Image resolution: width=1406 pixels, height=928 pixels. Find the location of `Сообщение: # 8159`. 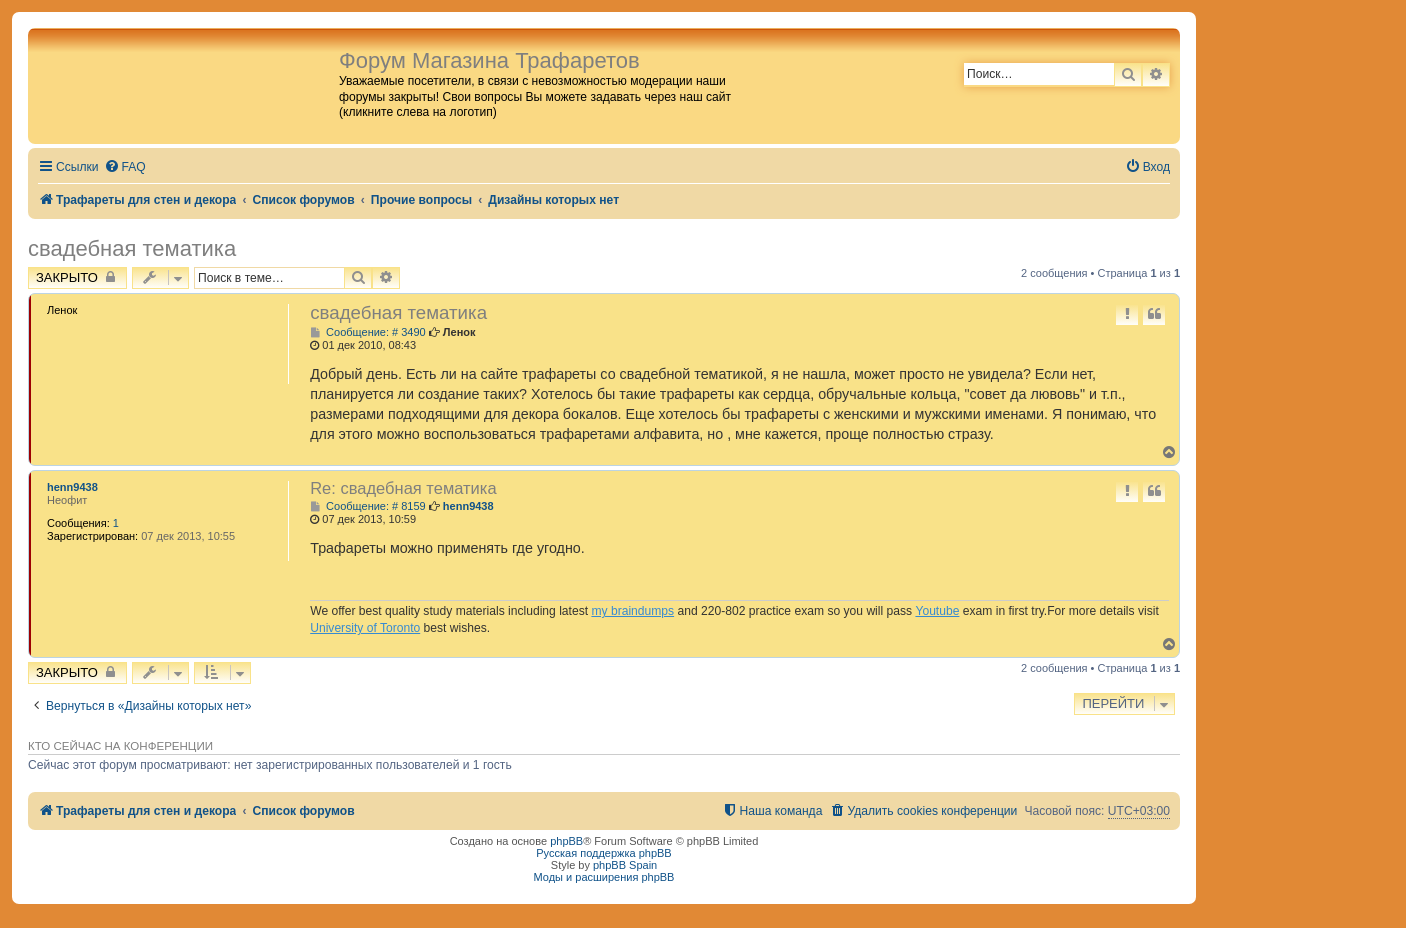

Сообщение: # 8159 is located at coordinates (368, 506).